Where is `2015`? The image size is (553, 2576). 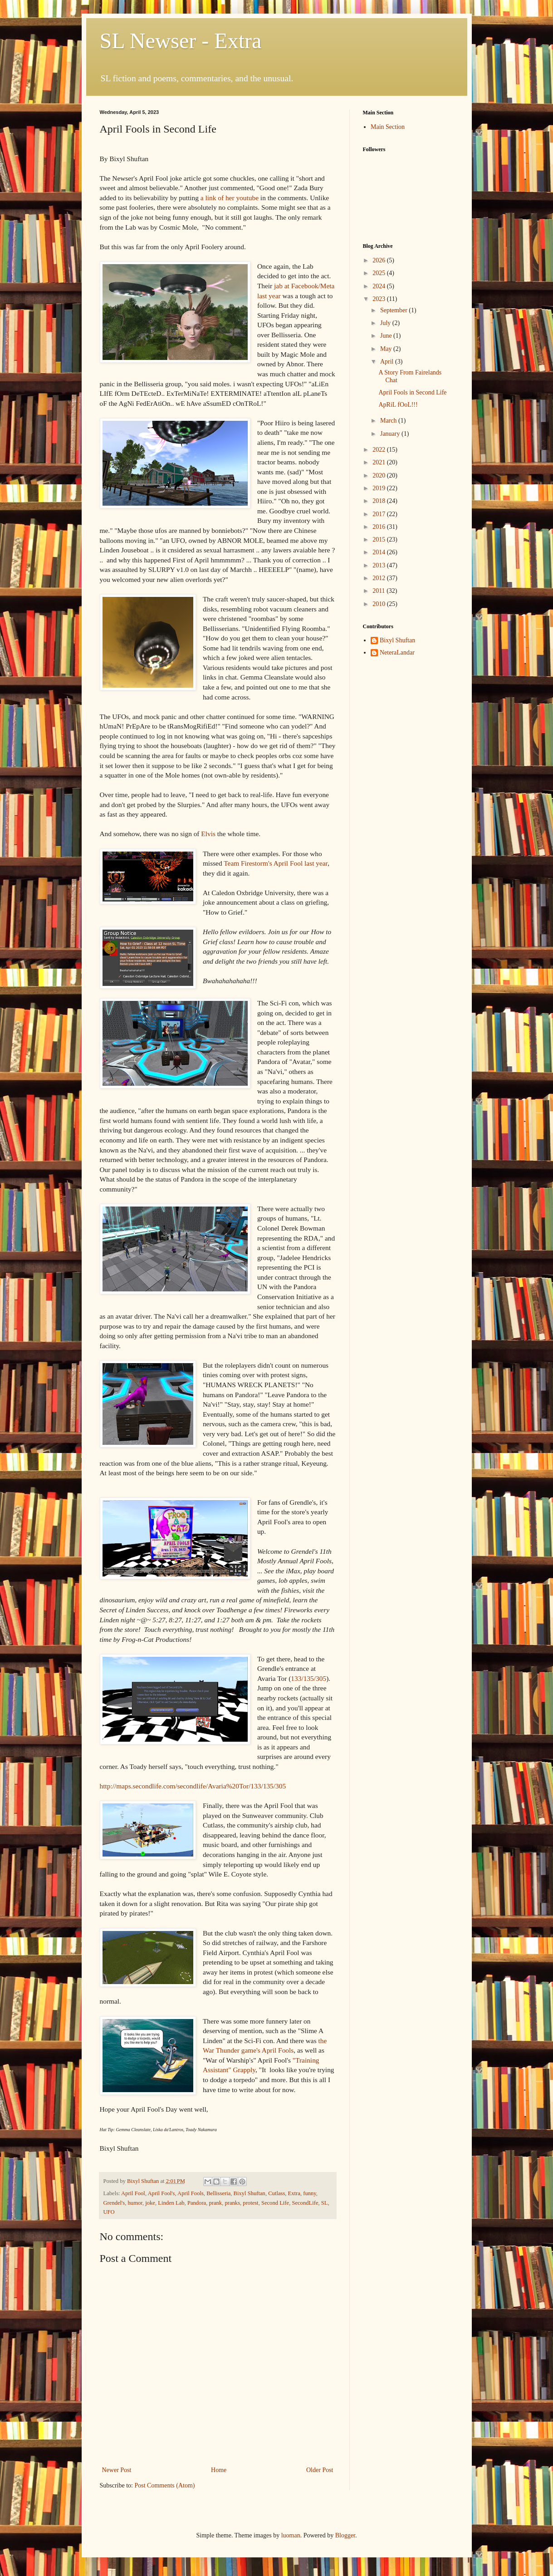
2015 is located at coordinates (379, 539).